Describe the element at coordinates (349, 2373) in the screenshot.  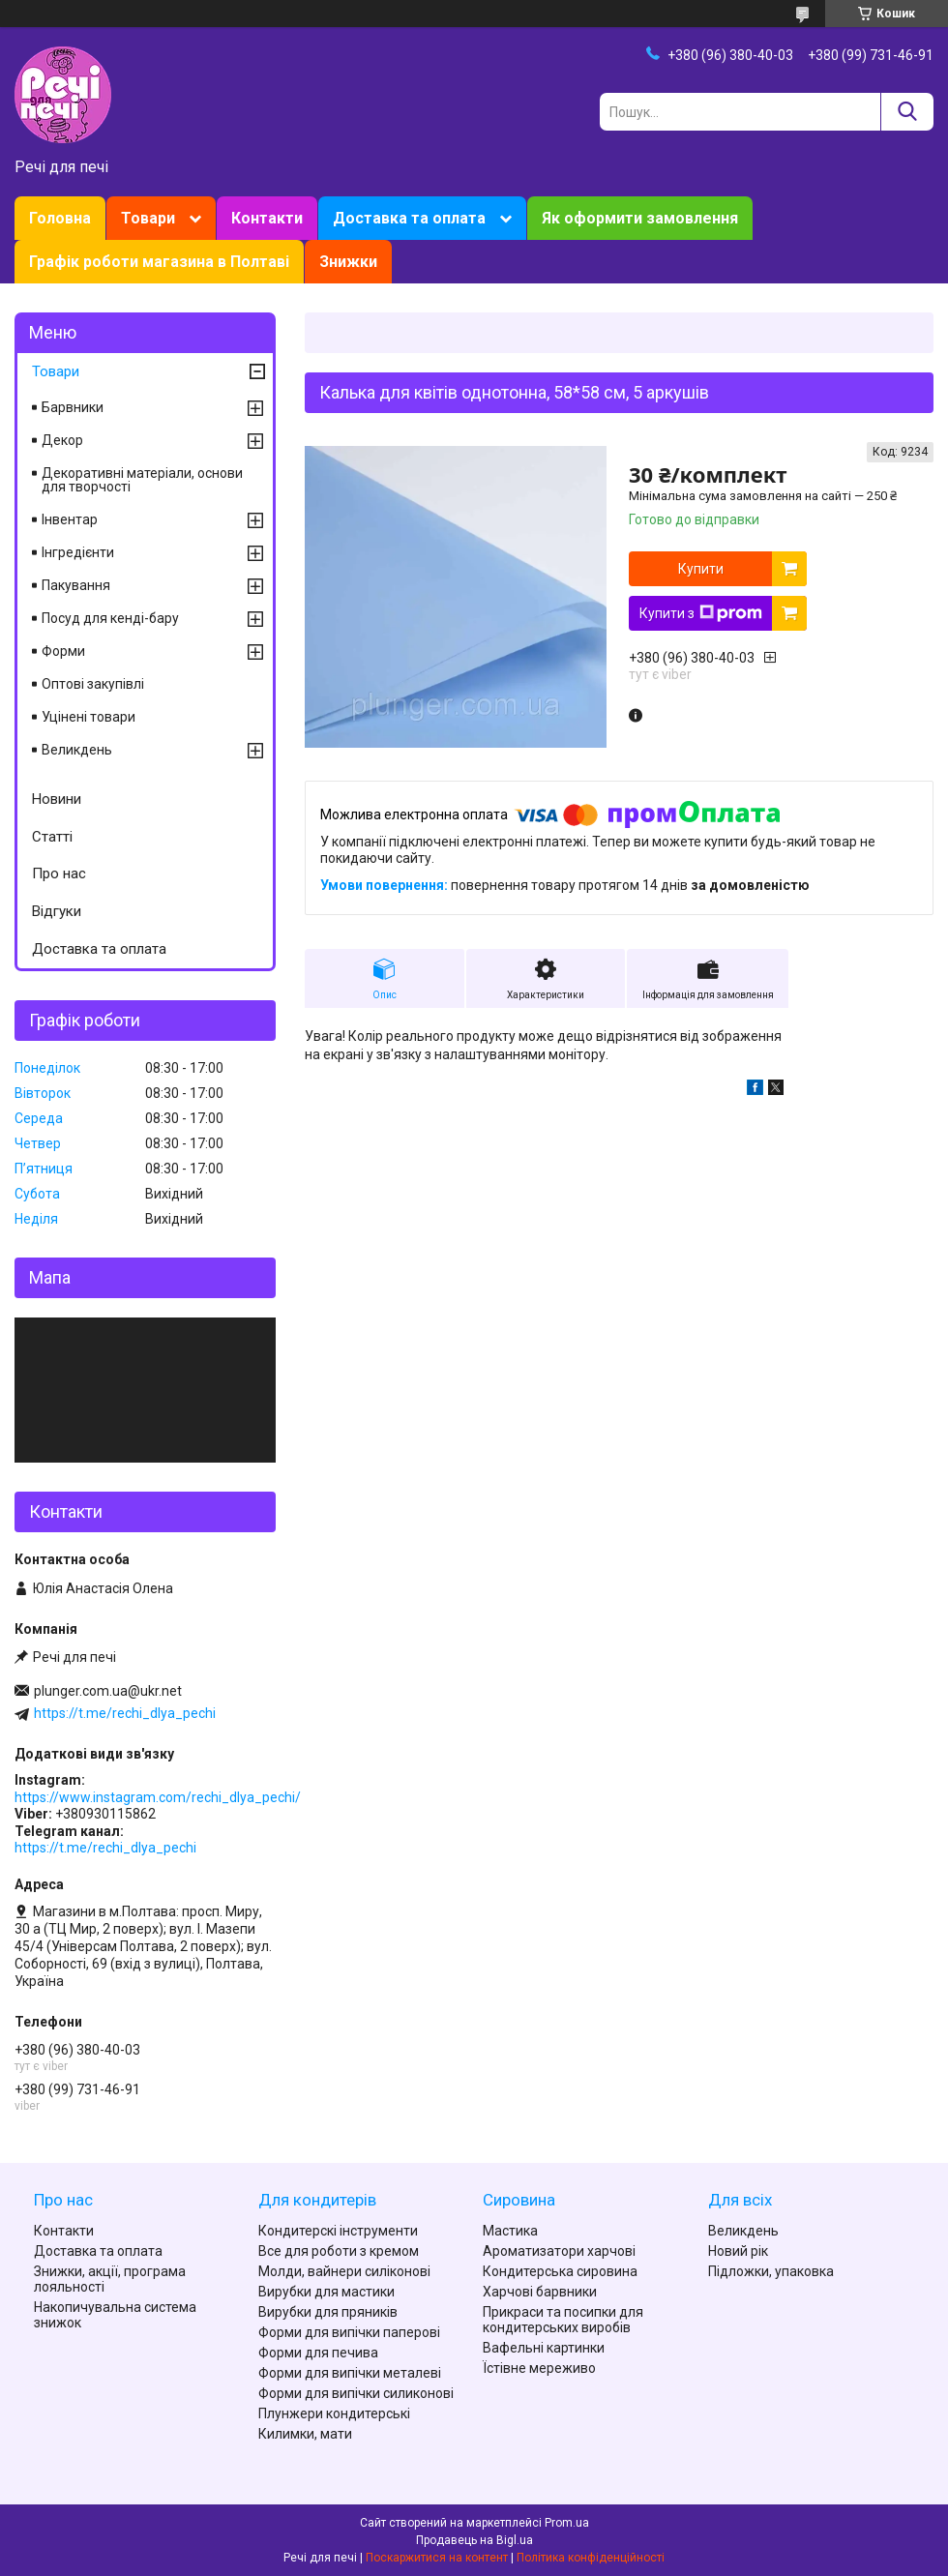
I see `Форми для випічки металеві` at that location.